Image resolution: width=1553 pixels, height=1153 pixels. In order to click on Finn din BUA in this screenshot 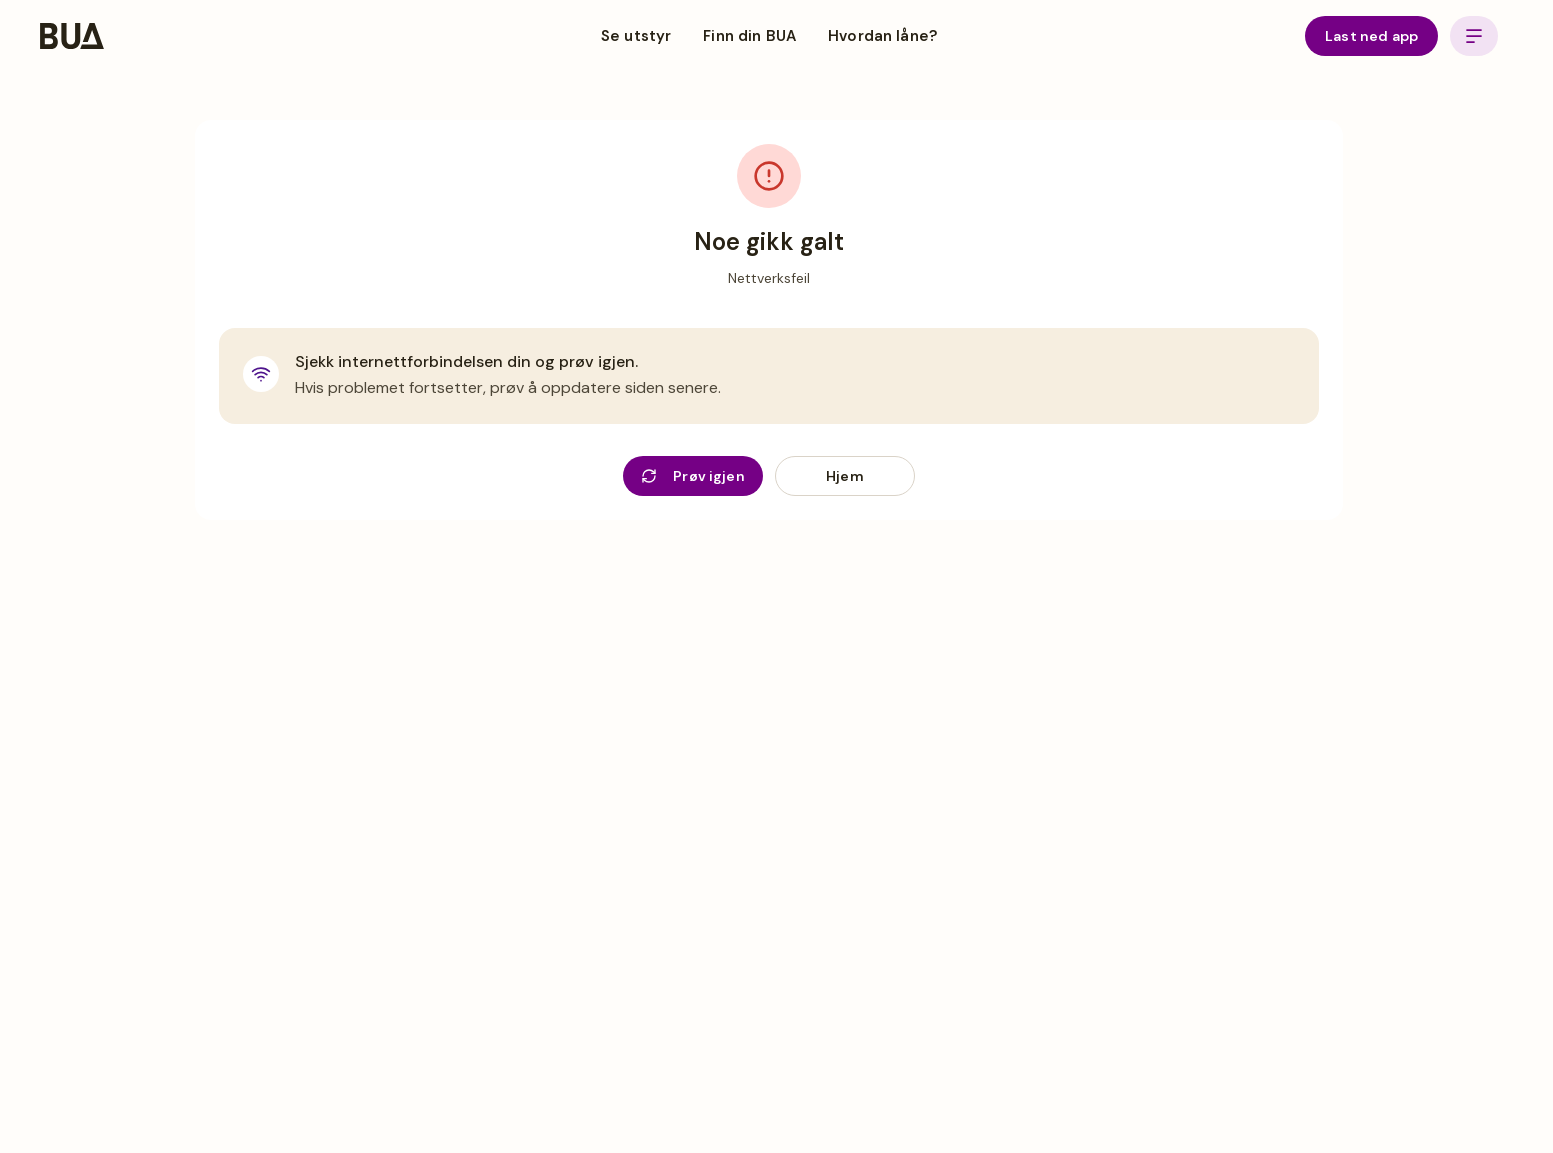, I will do `click(749, 36)`.